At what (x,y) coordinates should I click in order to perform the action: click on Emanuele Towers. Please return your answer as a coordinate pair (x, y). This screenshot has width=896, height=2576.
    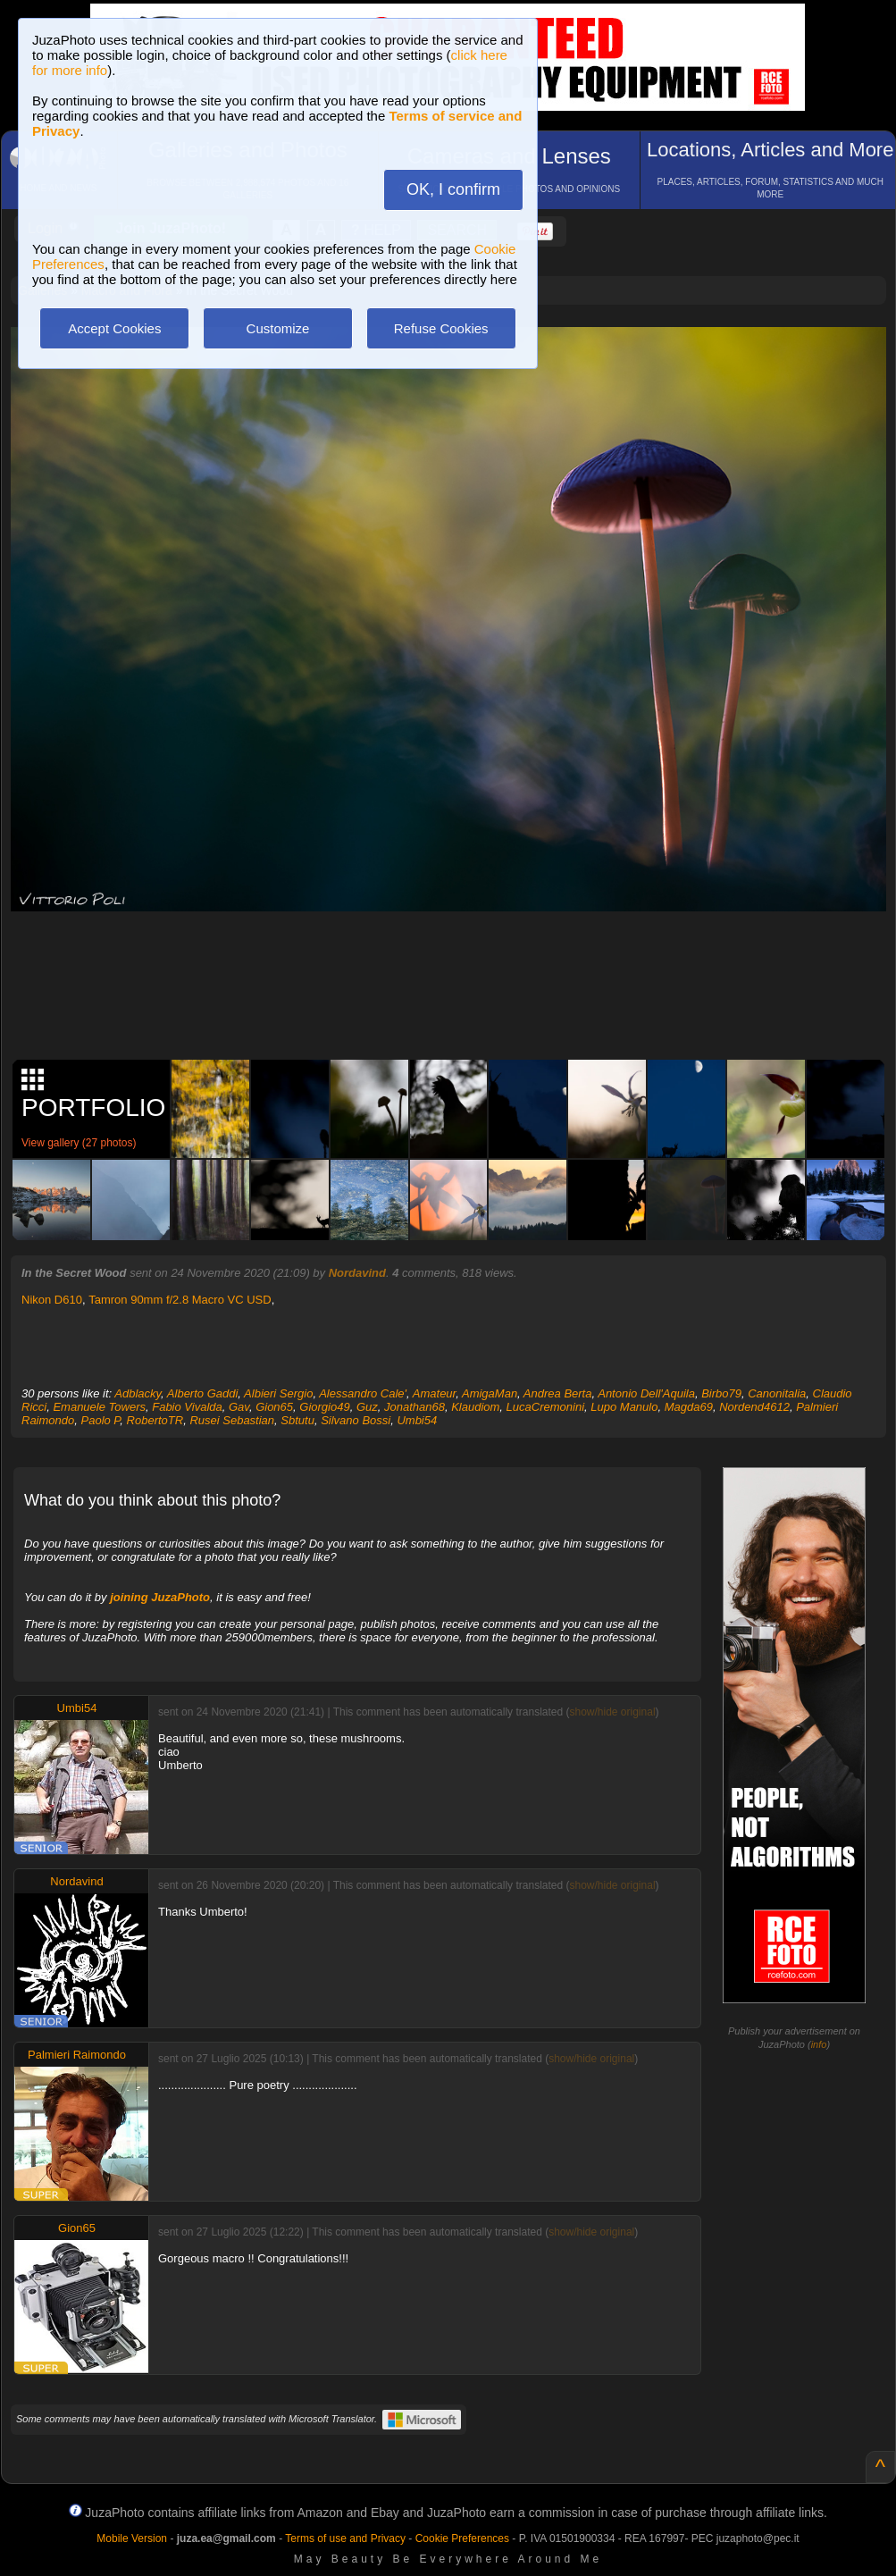
    Looking at the image, I should click on (99, 1407).